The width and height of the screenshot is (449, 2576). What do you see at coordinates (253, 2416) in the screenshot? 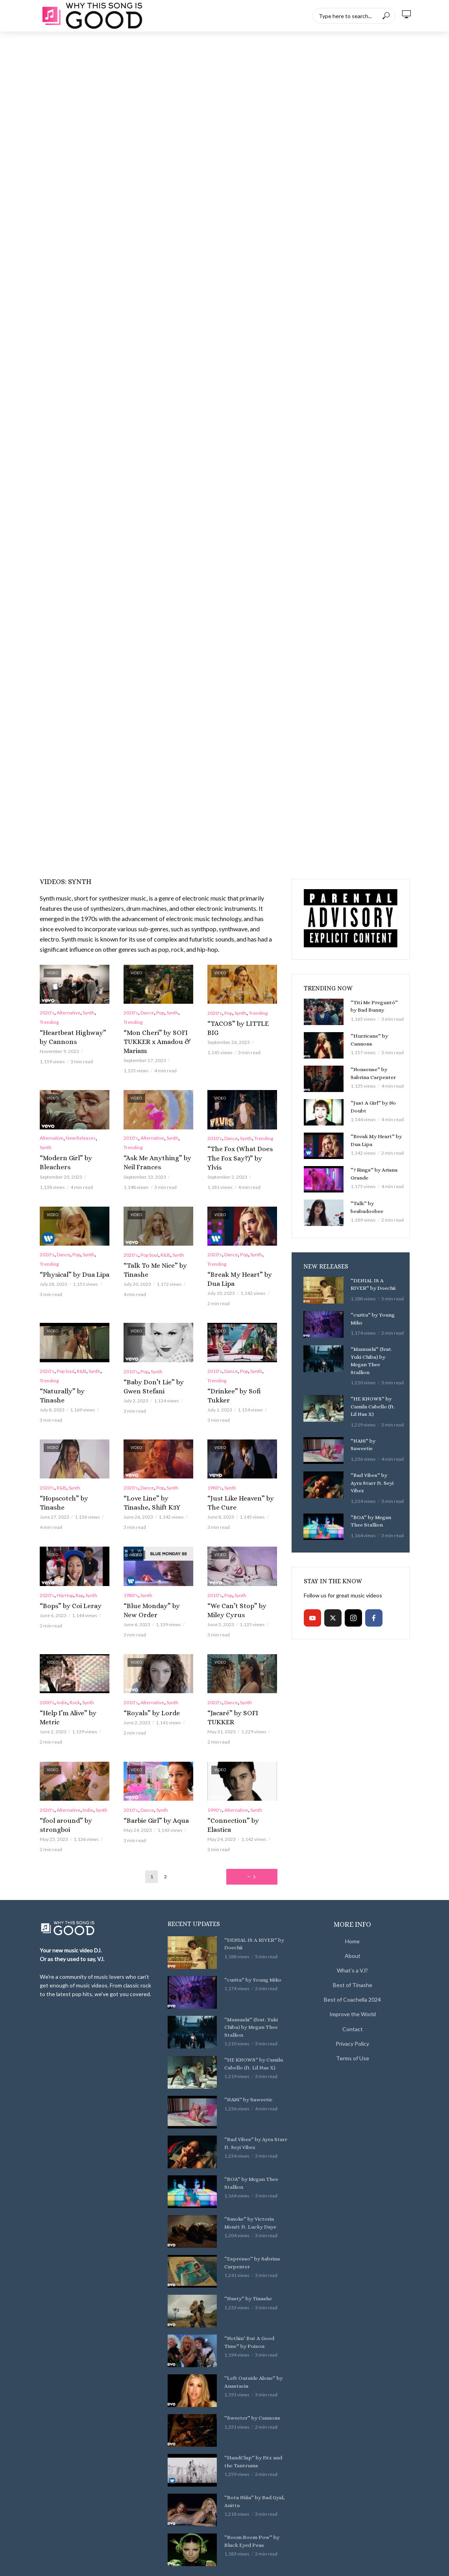
I see `“HandClap” by Fitz and the Tantrums` at bounding box center [253, 2416].